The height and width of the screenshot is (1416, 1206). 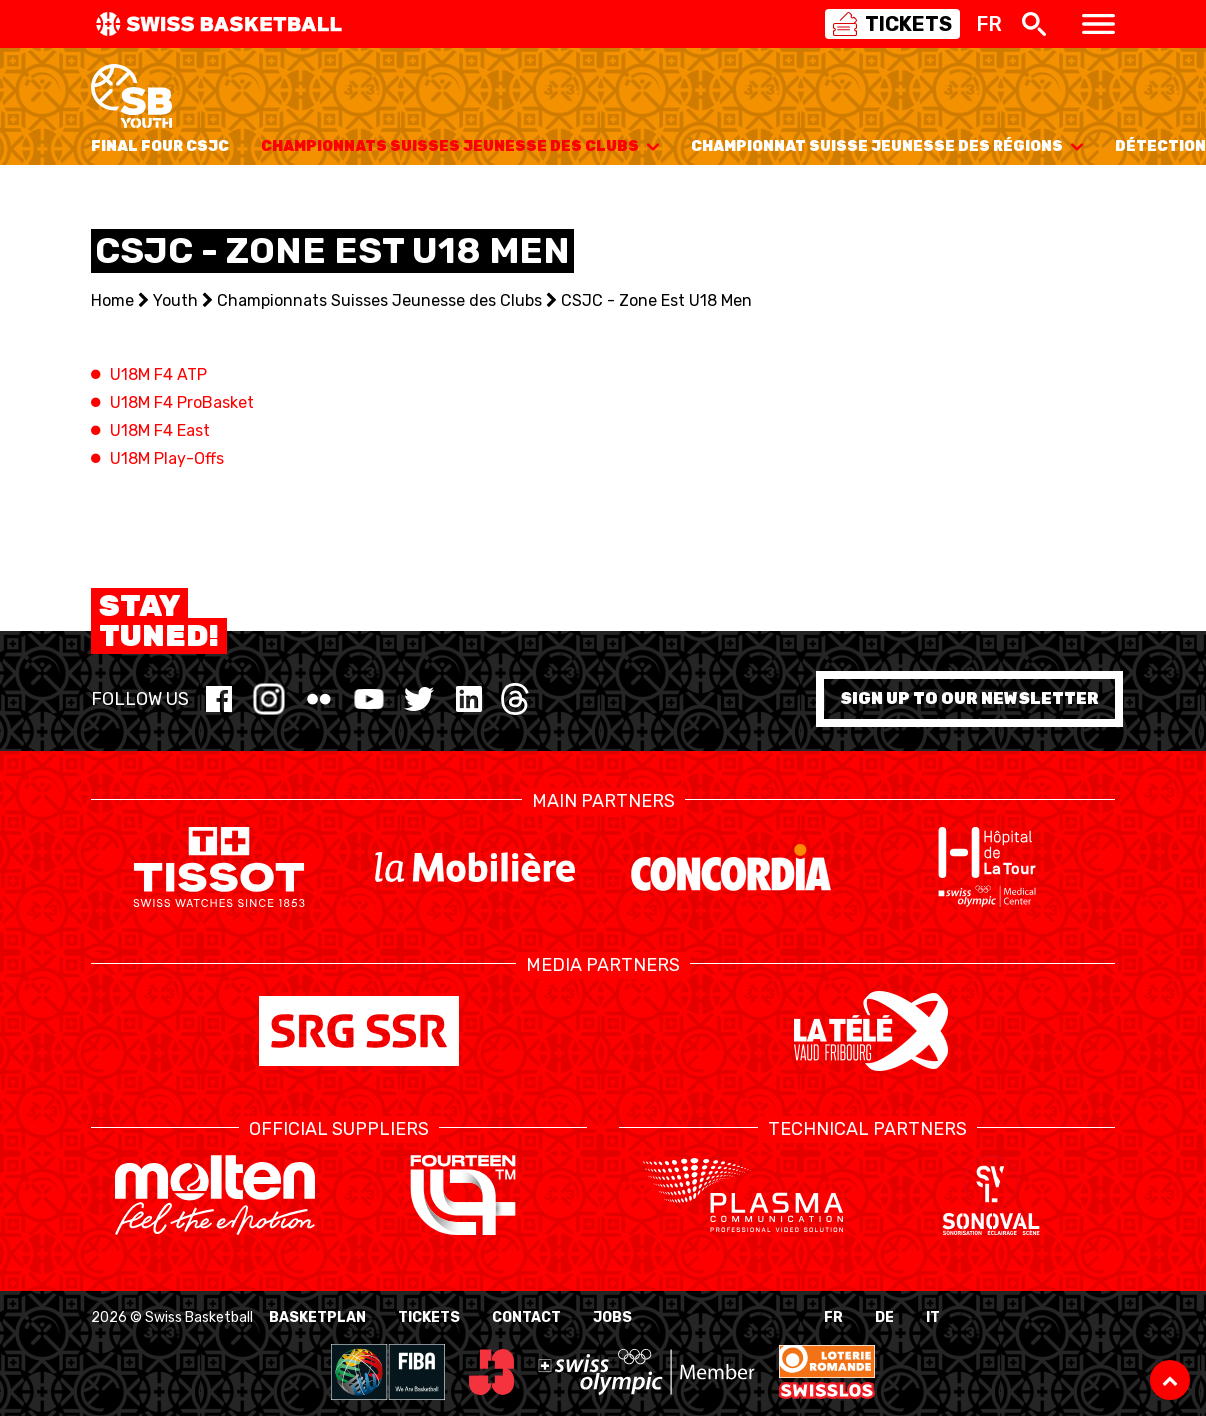 What do you see at coordinates (612, 1317) in the screenshot?
I see `Jobs` at bounding box center [612, 1317].